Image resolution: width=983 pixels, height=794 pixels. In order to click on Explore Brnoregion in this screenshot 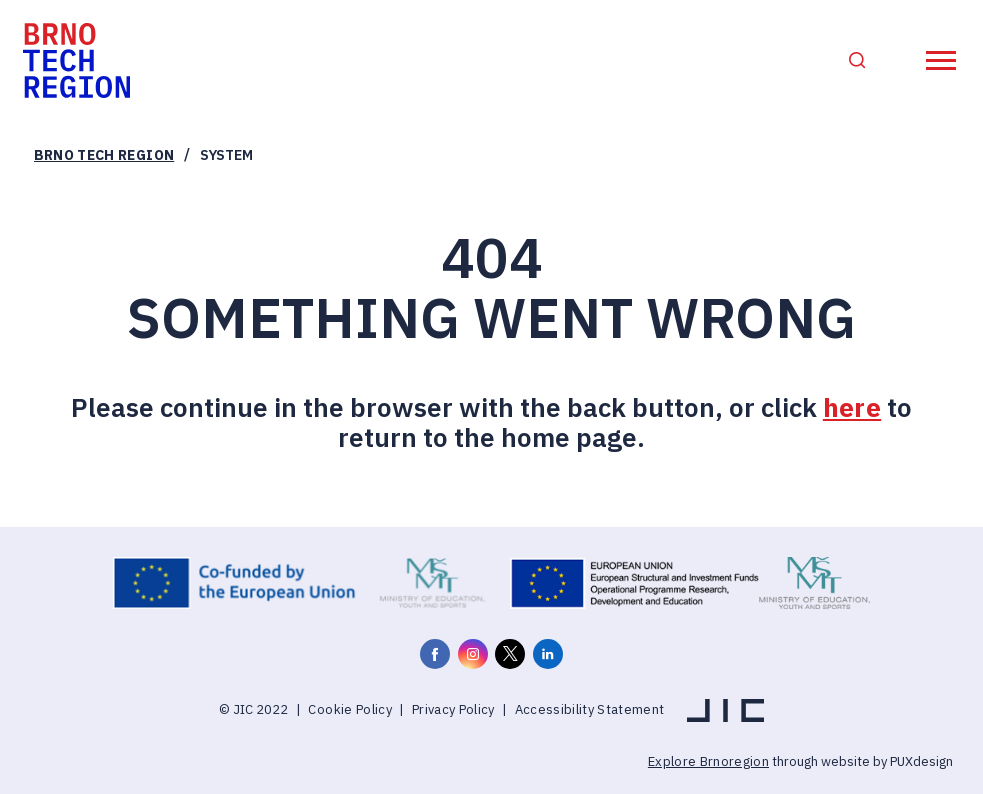, I will do `click(708, 761)`.